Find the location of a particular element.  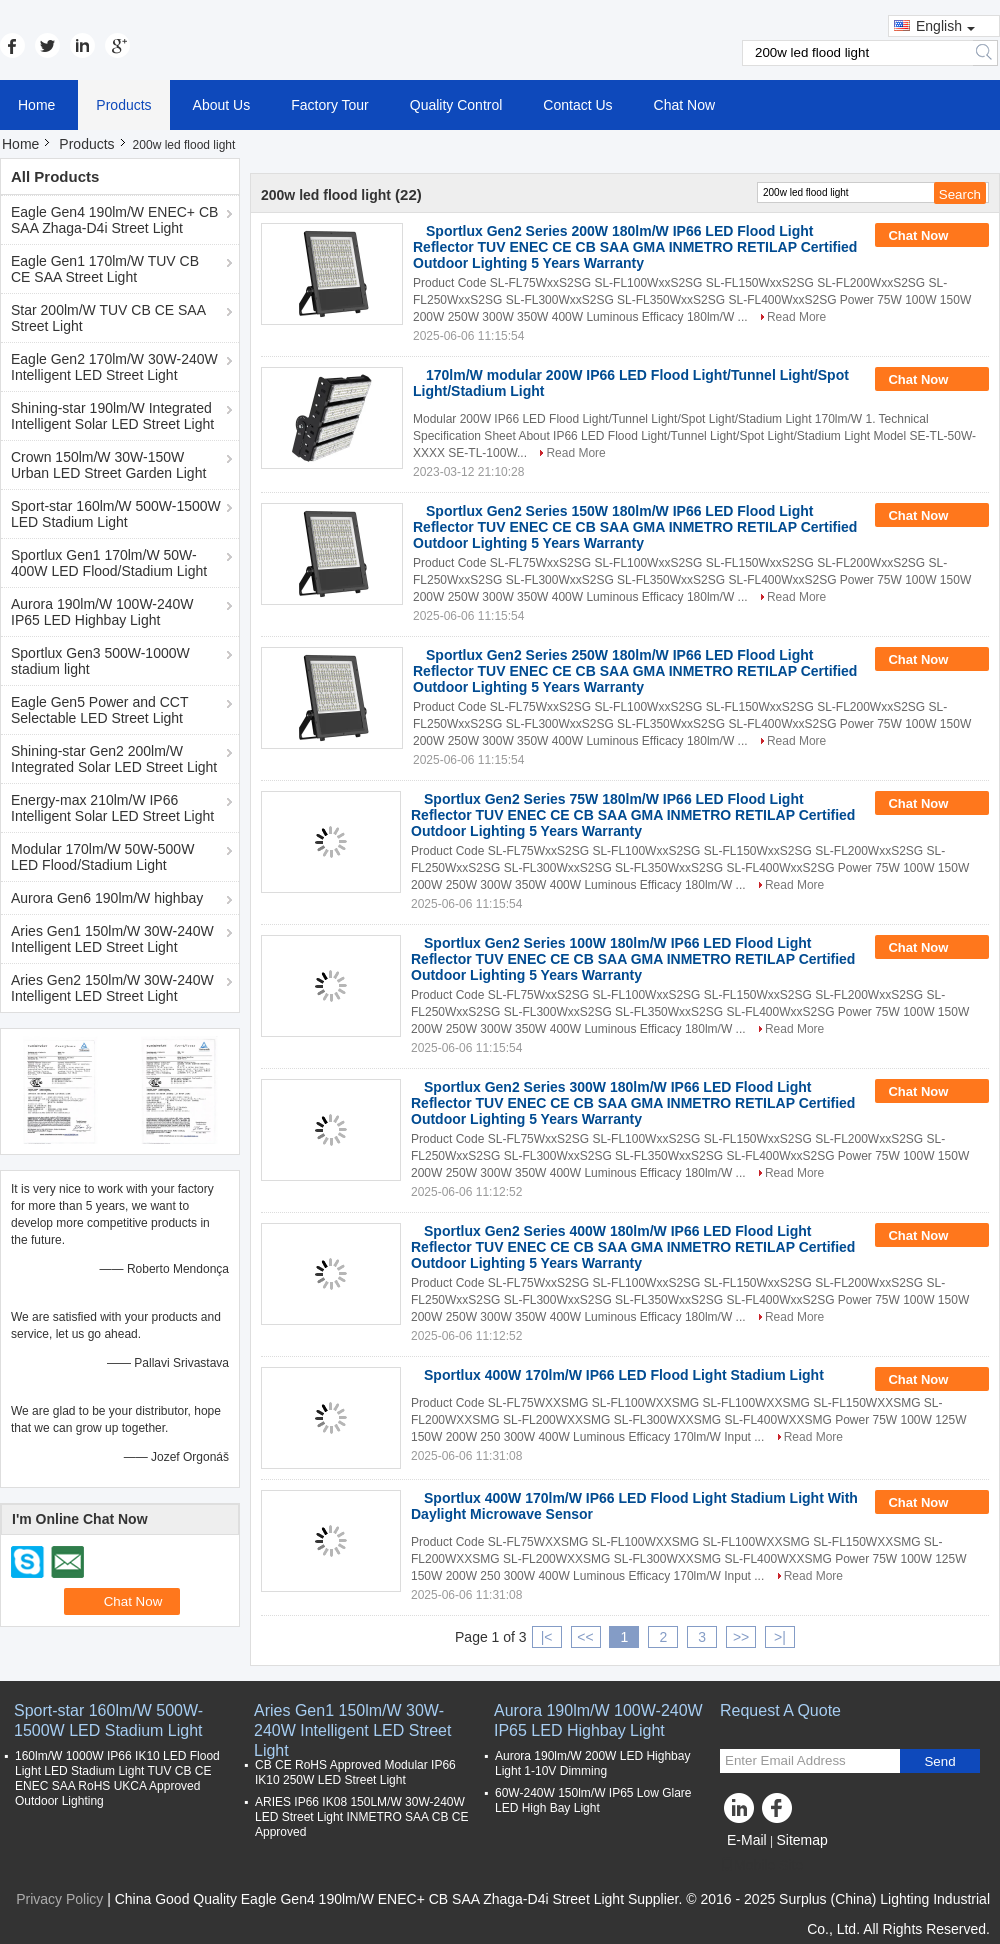

Mobile Site is located at coordinates (761, 1865).